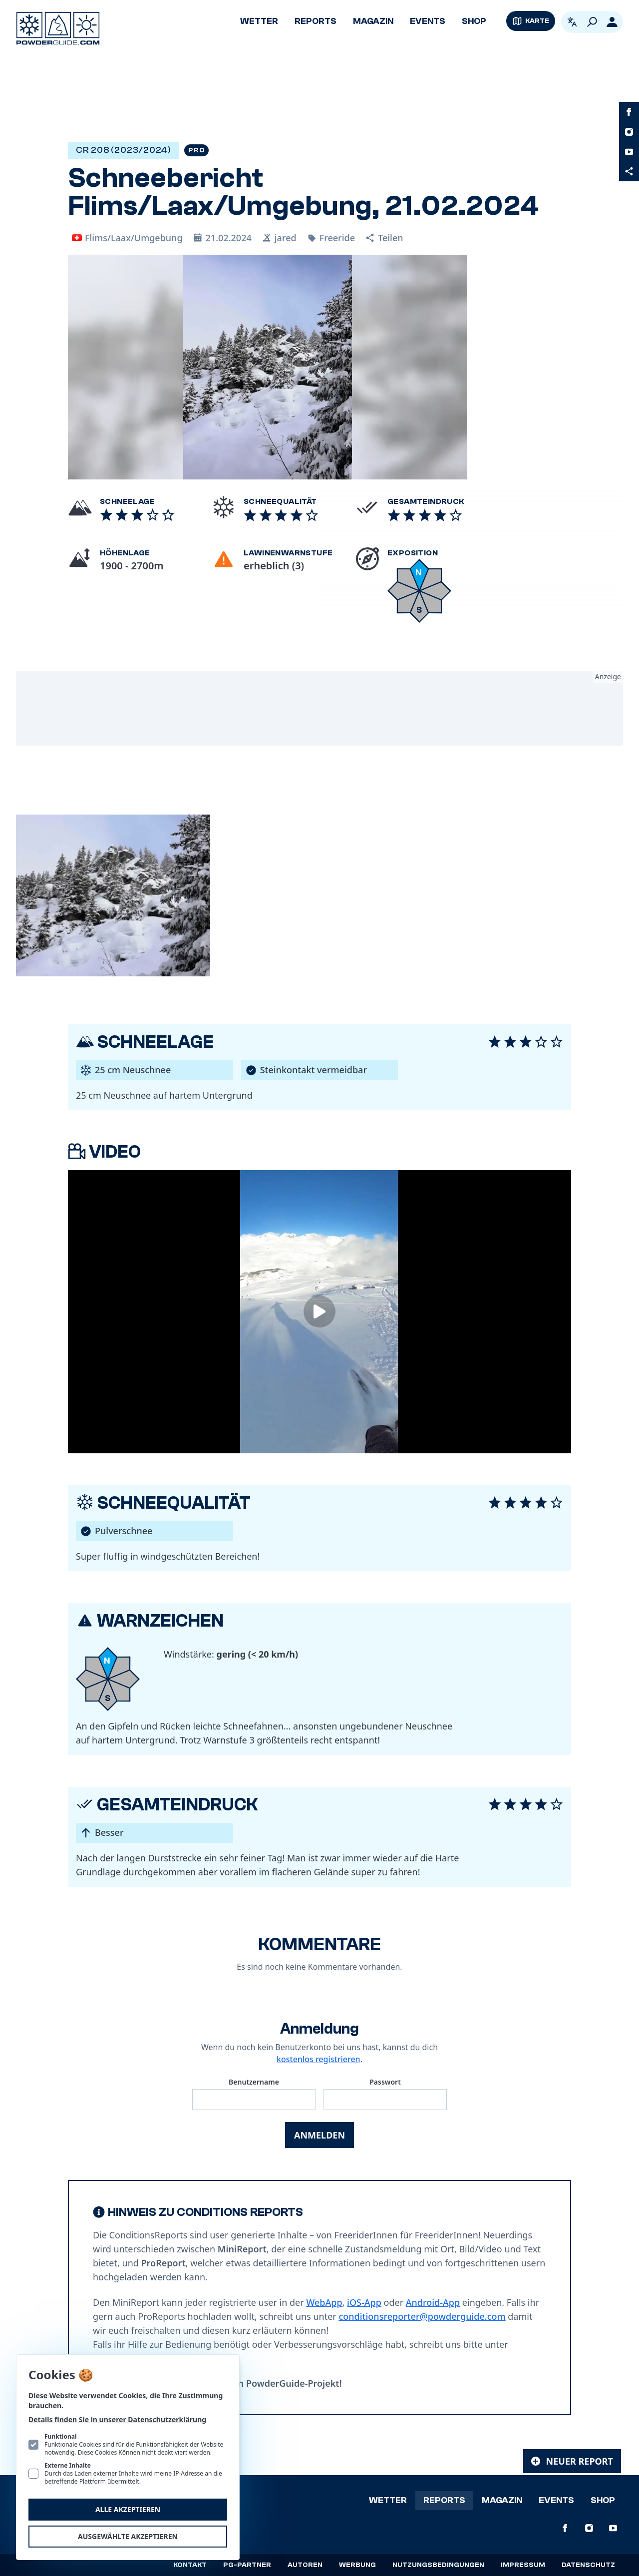 This screenshot has height=2576, width=639. What do you see at coordinates (592, 22) in the screenshot?
I see `[Suchen]` at bounding box center [592, 22].